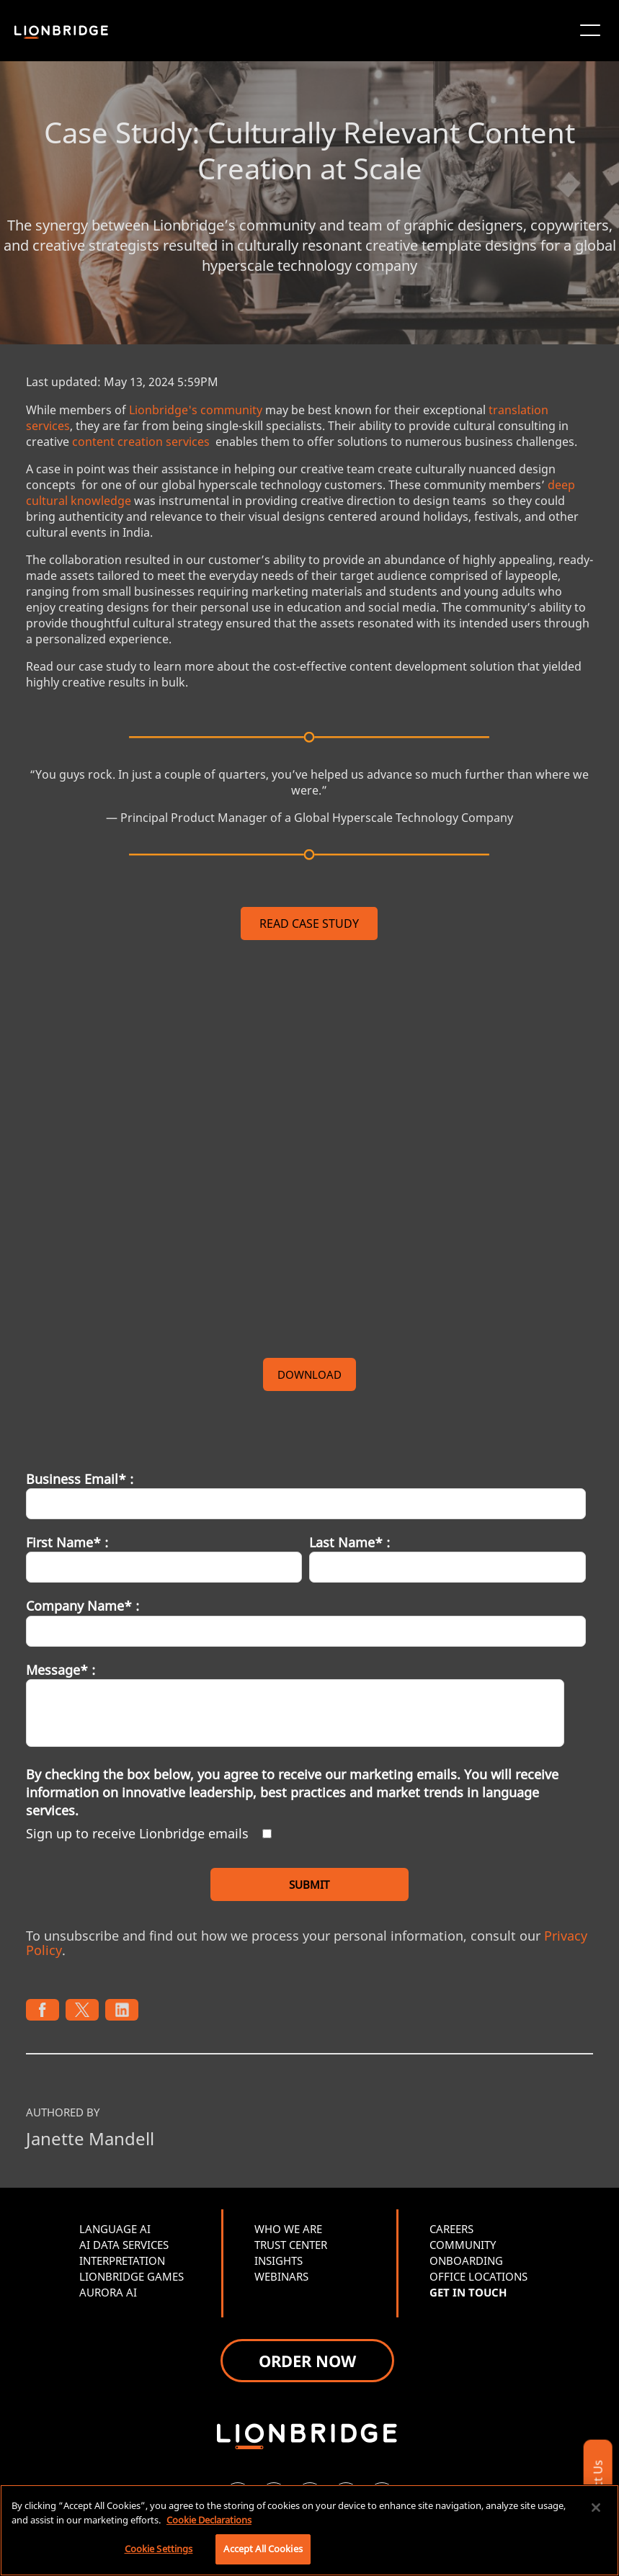 This screenshot has width=619, height=2576. Describe the element at coordinates (195, 410) in the screenshot. I see `Lionbridge's community` at that location.